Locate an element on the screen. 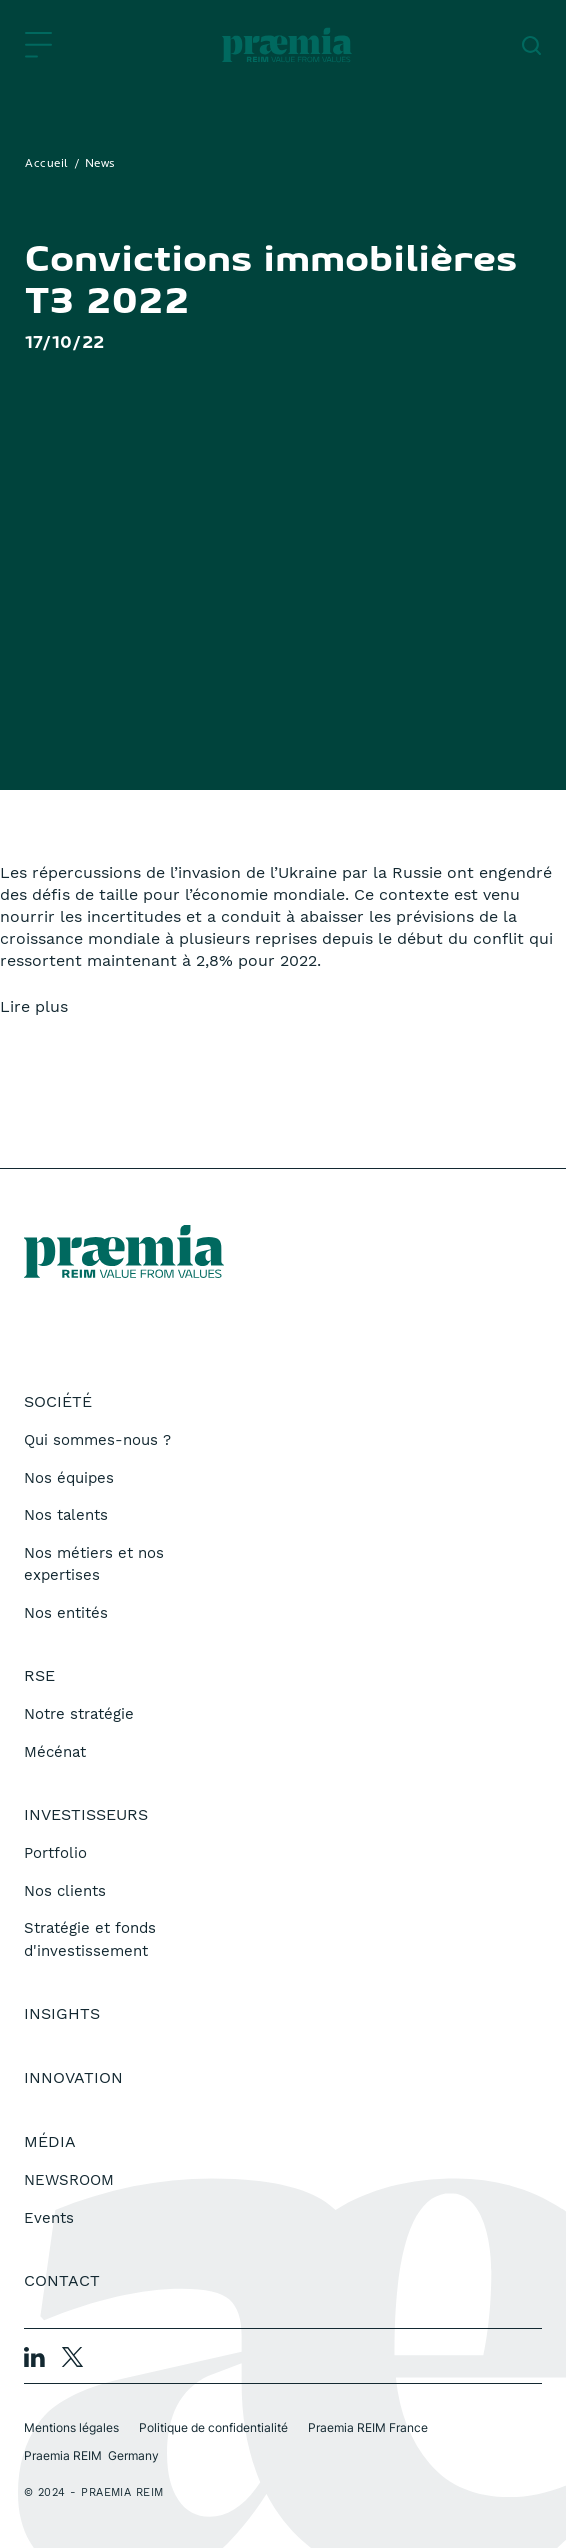 The image size is (566, 2548). Notre stratégie is located at coordinates (79, 1714).